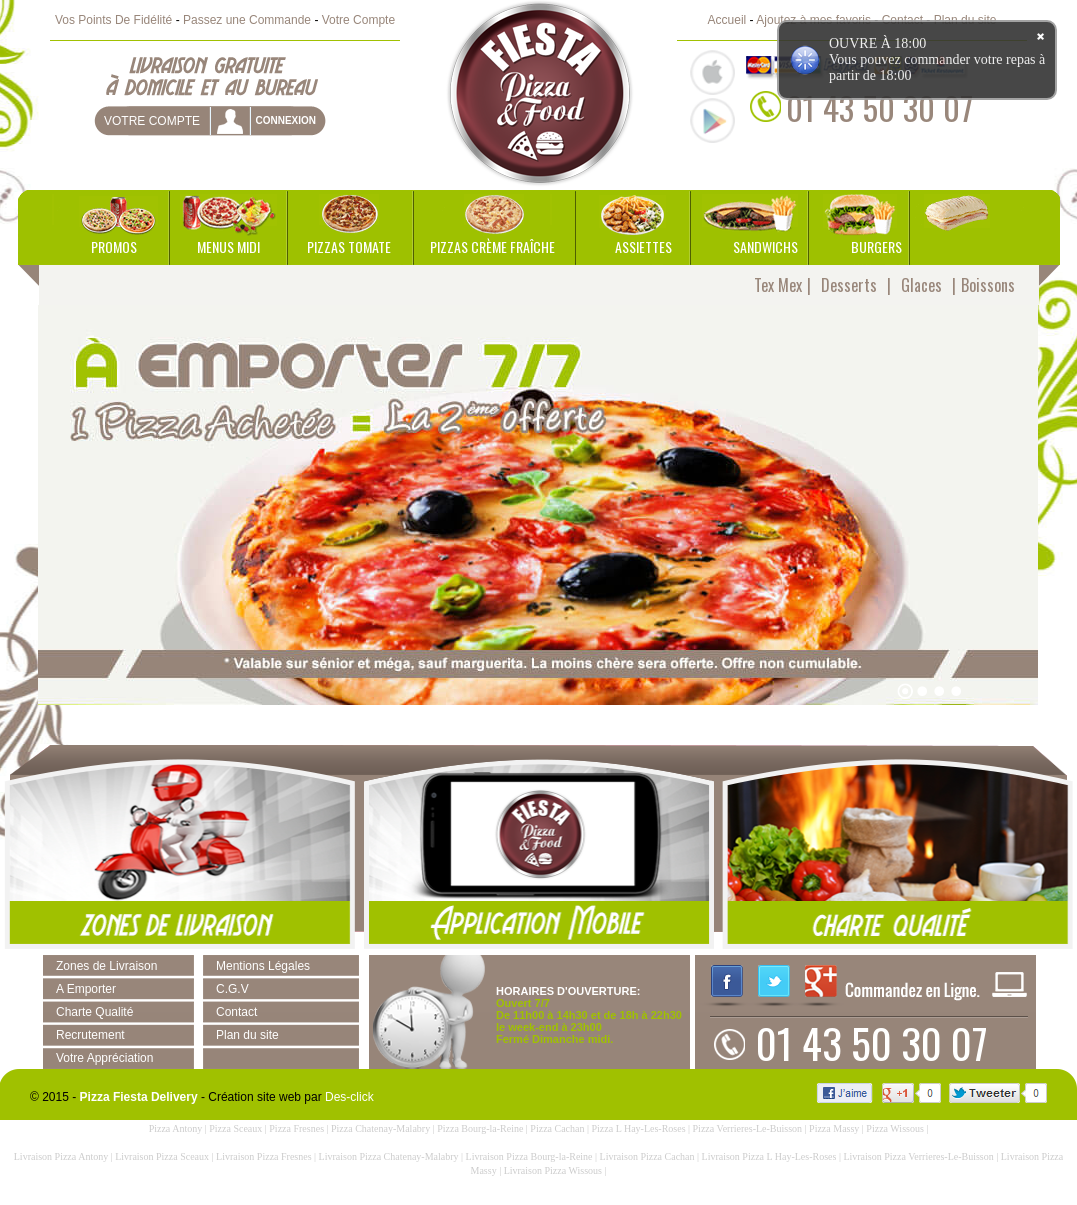 This screenshot has height=1205, width=1077. Describe the element at coordinates (104, 1058) in the screenshot. I see `Votre Appréciation` at that location.